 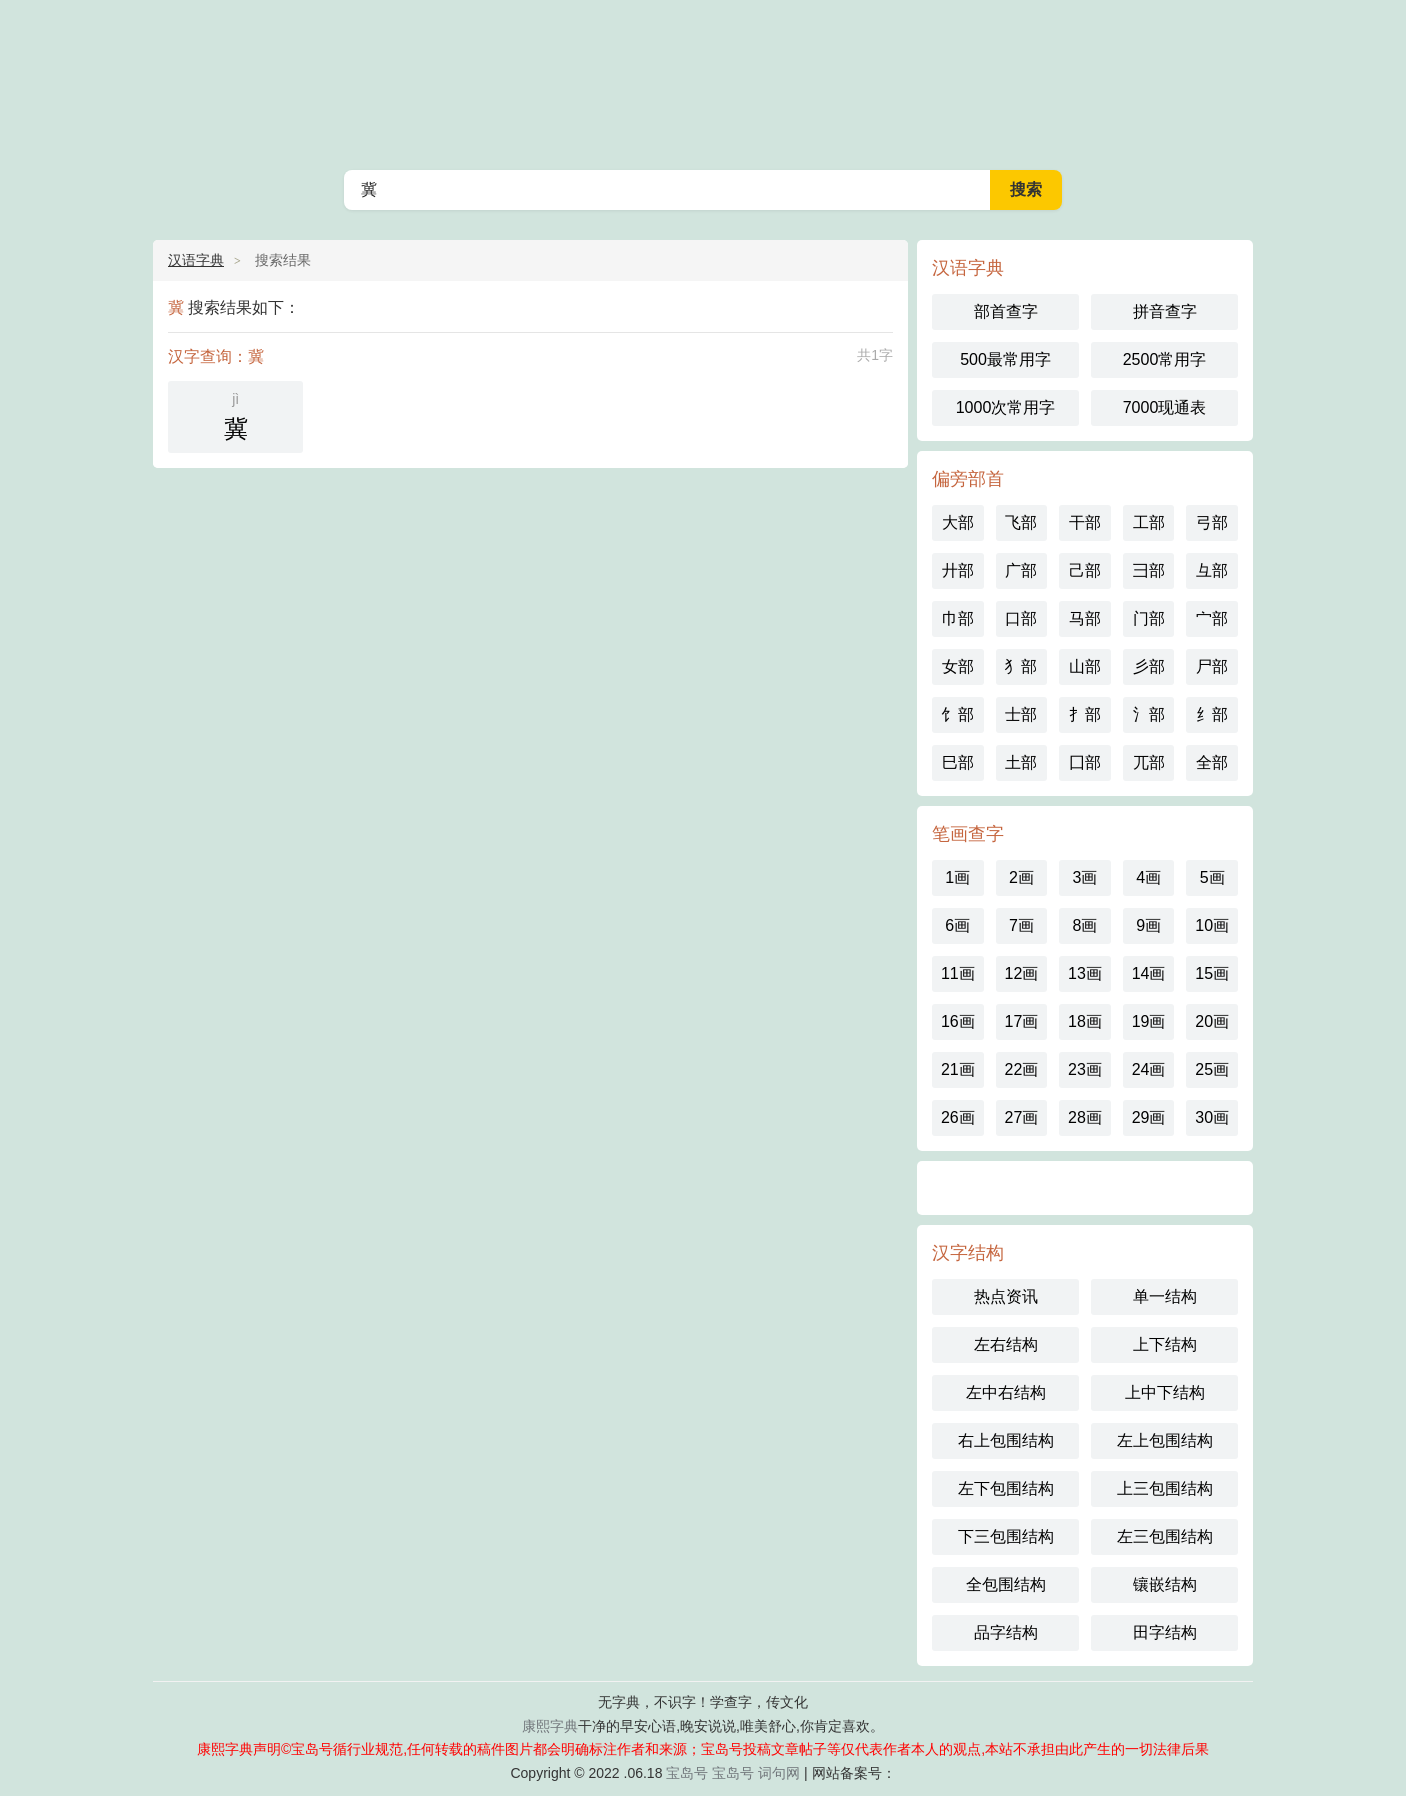 What do you see at coordinates (1165, 359) in the screenshot?
I see `2500常用字` at bounding box center [1165, 359].